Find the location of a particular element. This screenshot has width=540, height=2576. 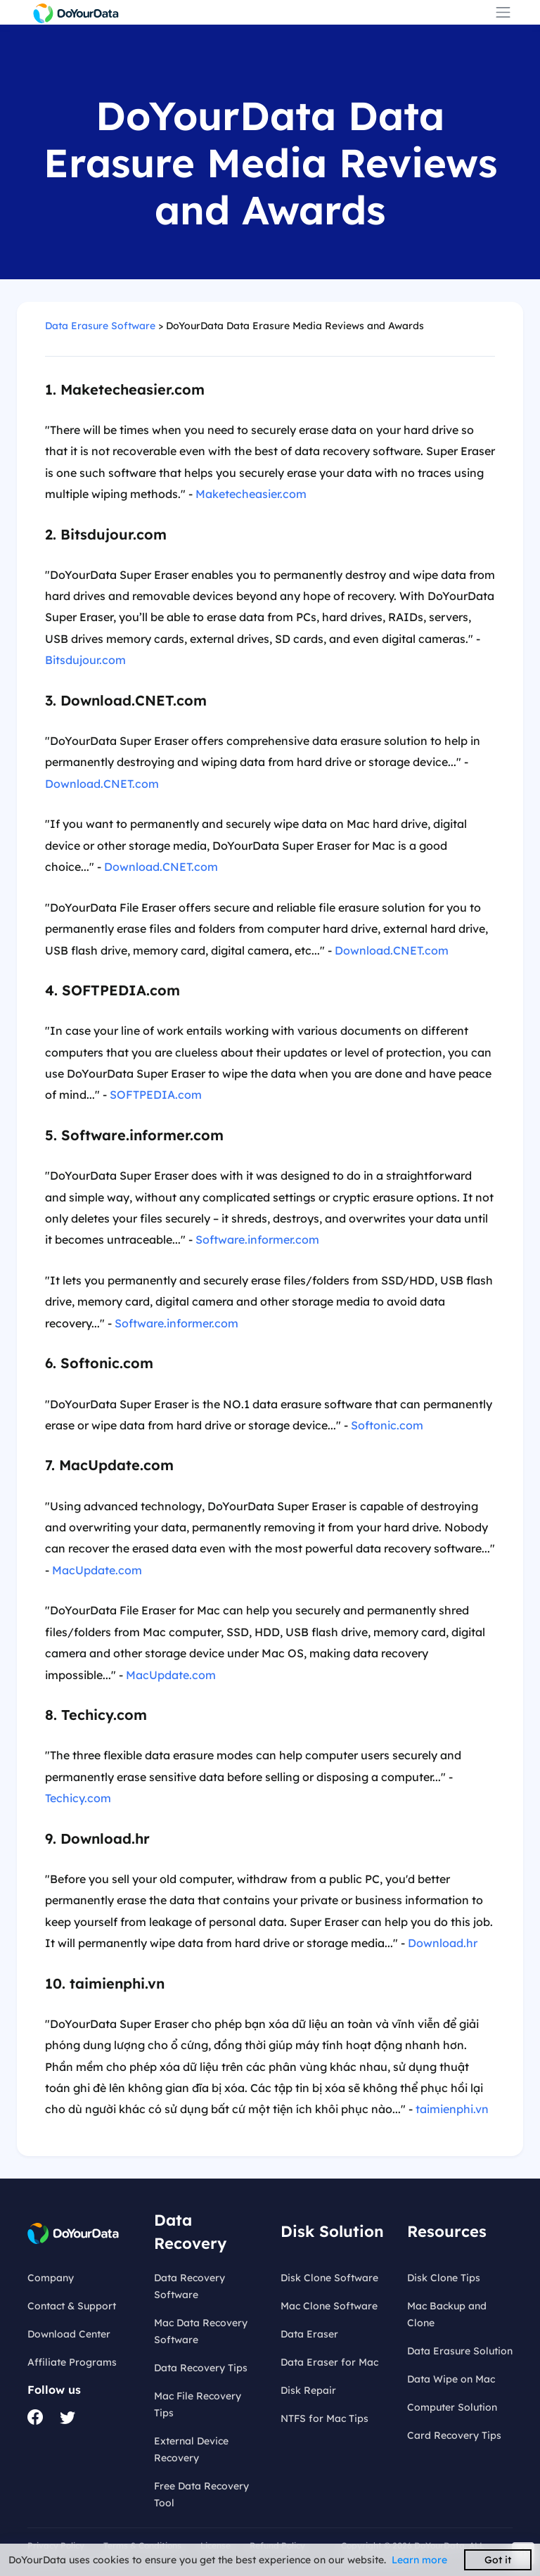

Affiliate Programs is located at coordinates (72, 2362).